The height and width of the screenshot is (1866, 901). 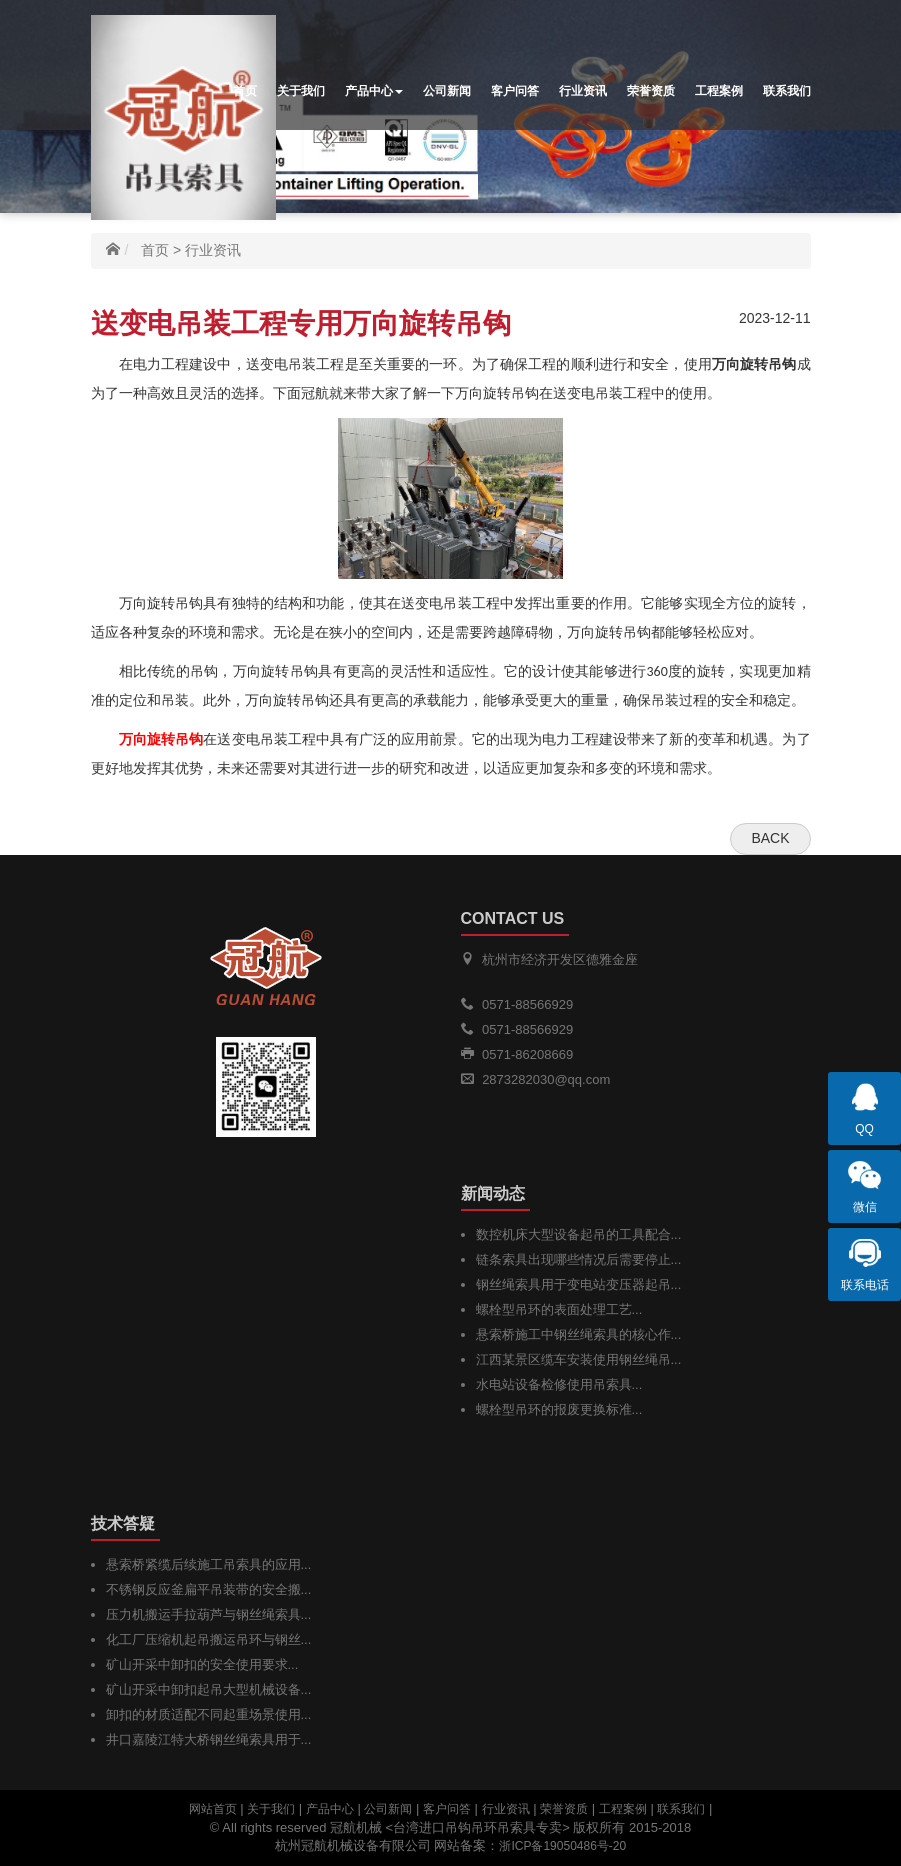 What do you see at coordinates (301, 91) in the screenshot?
I see `关于我们` at bounding box center [301, 91].